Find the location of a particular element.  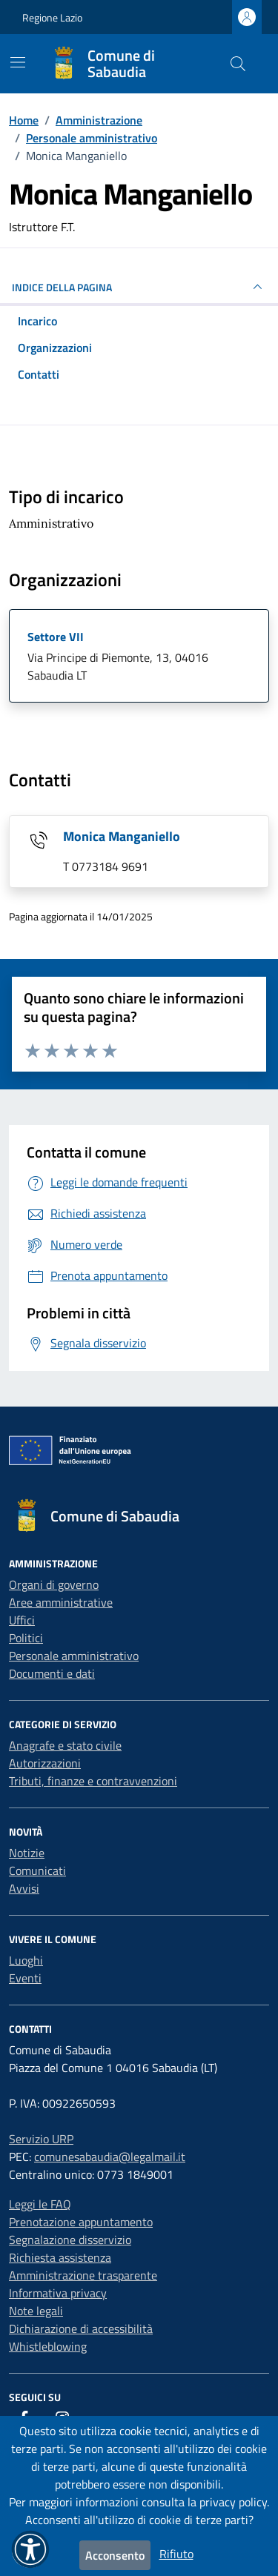

[Cerca nel sito] is located at coordinates (238, 64).